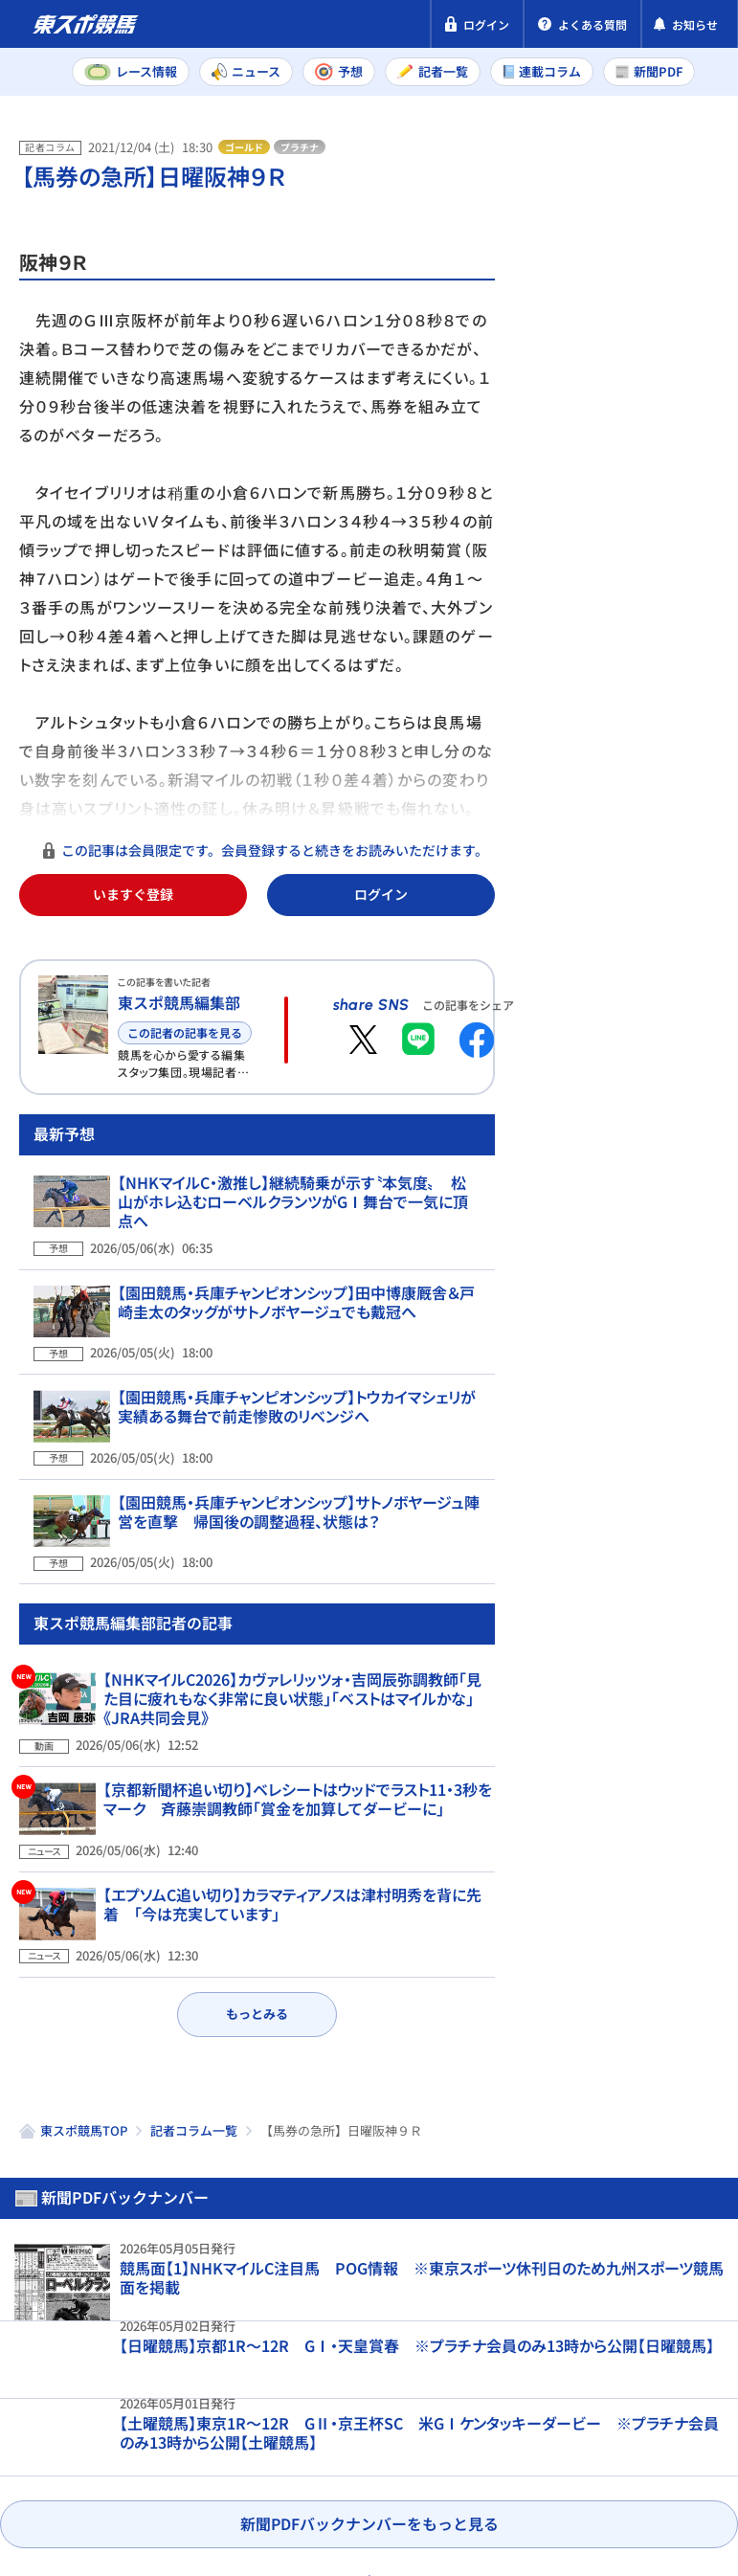 This screenshot has width=738, height=2576. I want to click on 記者コラム一覧, so click(193, 2113).